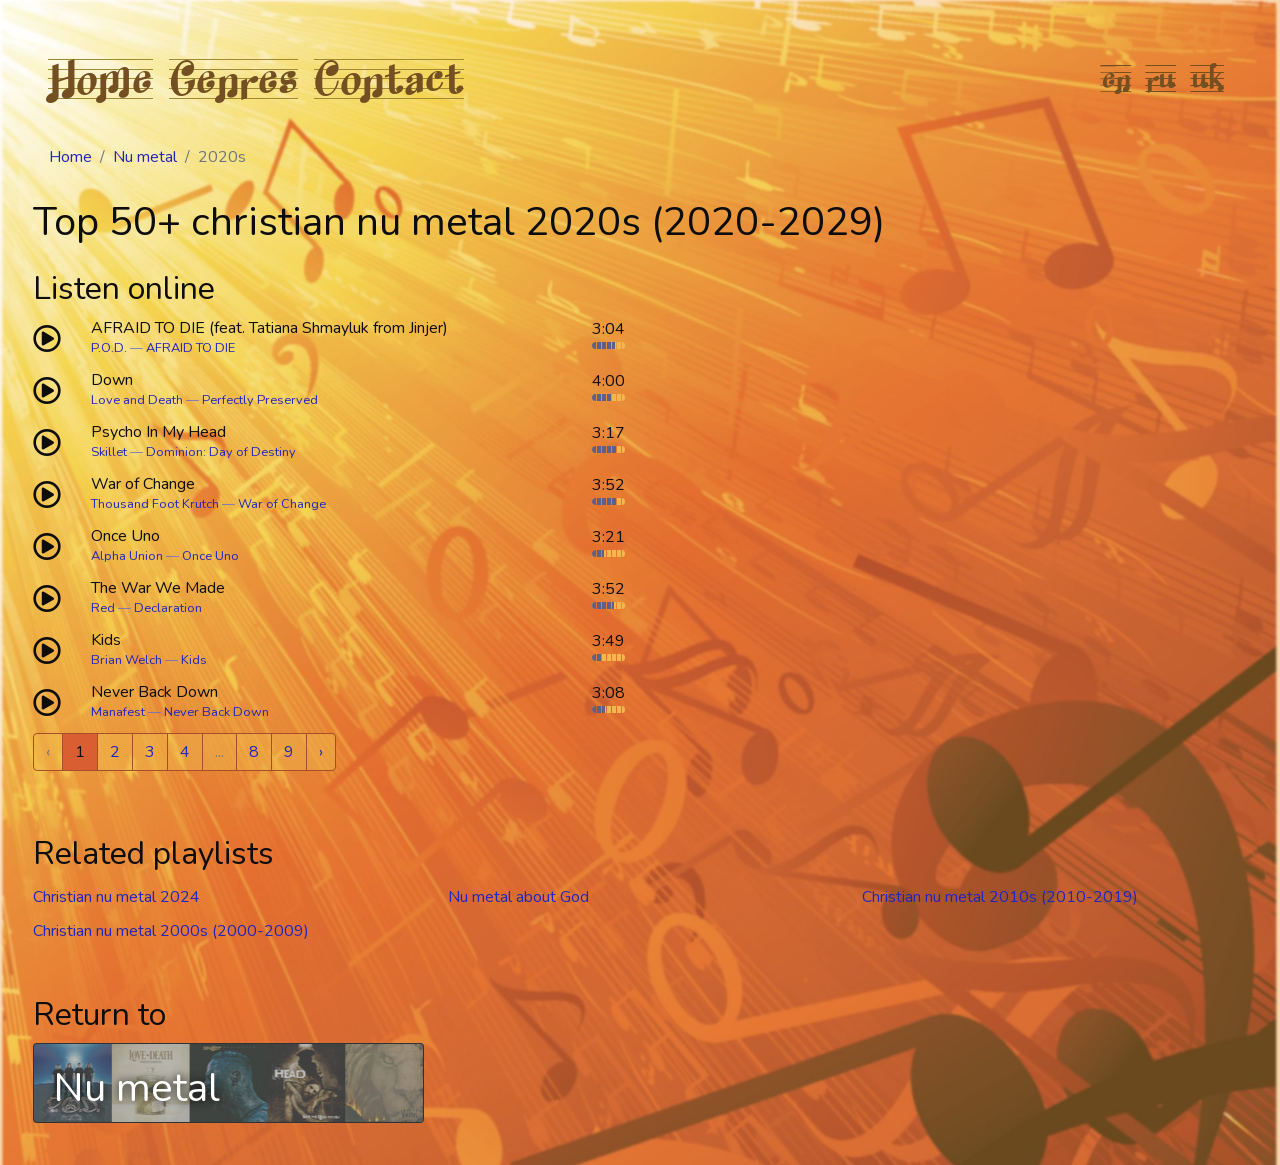  Describe the element at coordinates (1116, 78) in the screenshot. I see `en` at that location.